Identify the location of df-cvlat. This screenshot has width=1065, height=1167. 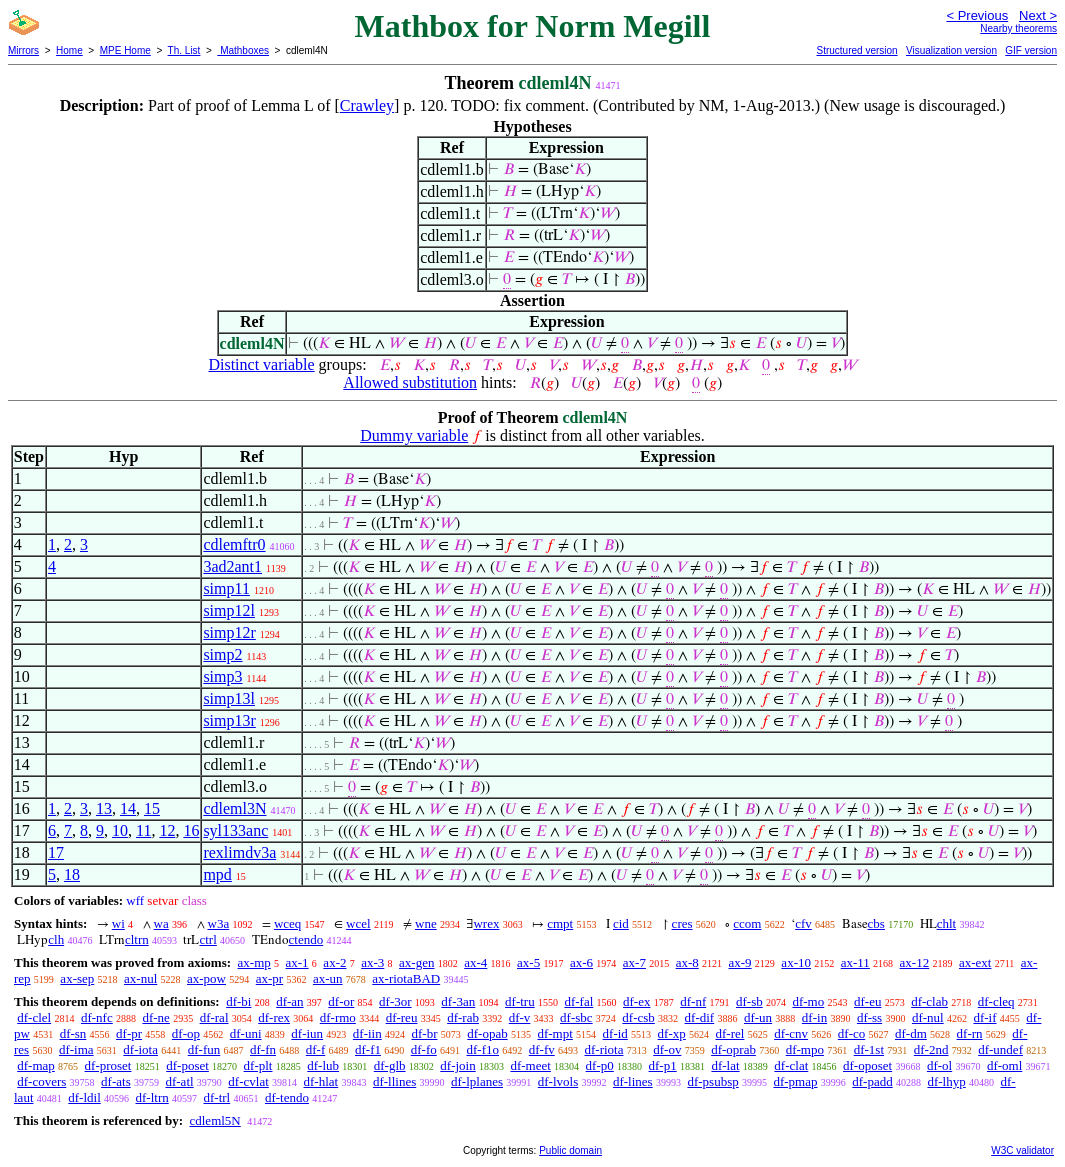
(248, 1081).